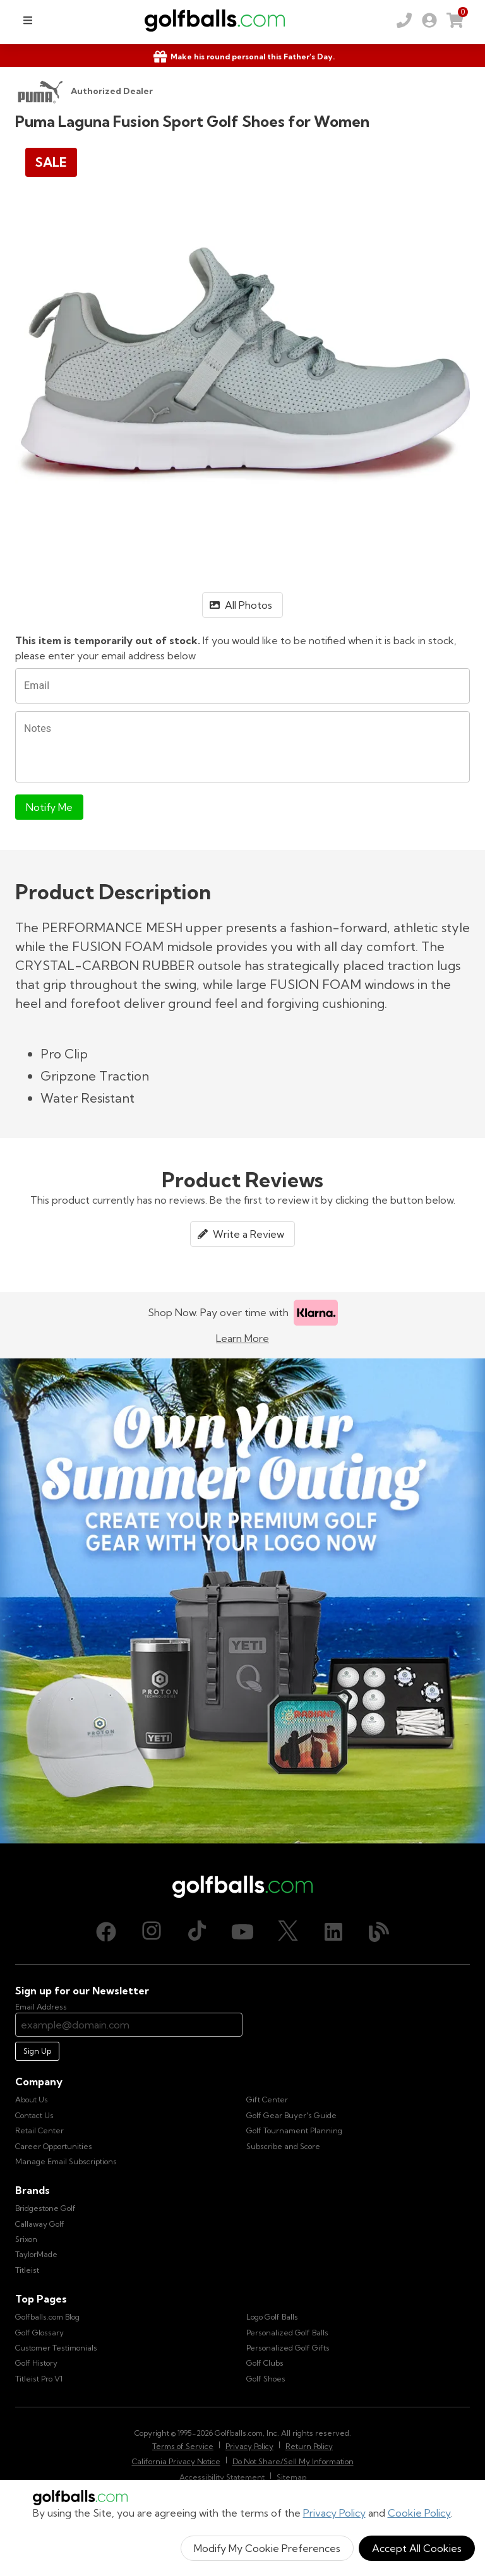 The height and width of the screenshot is (2576, 485). Describe the element at coordinates (294, 2130) in the screenshot. I see `Golf Tournament Planning` at that location.